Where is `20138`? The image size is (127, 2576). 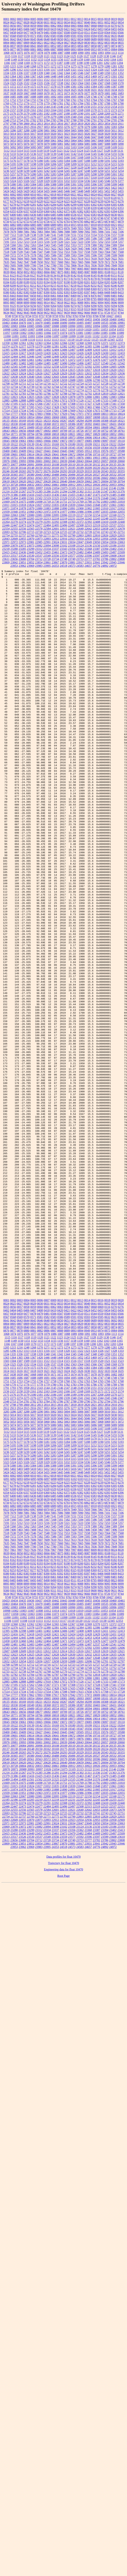
20138 is located at coordinates (14, 467).